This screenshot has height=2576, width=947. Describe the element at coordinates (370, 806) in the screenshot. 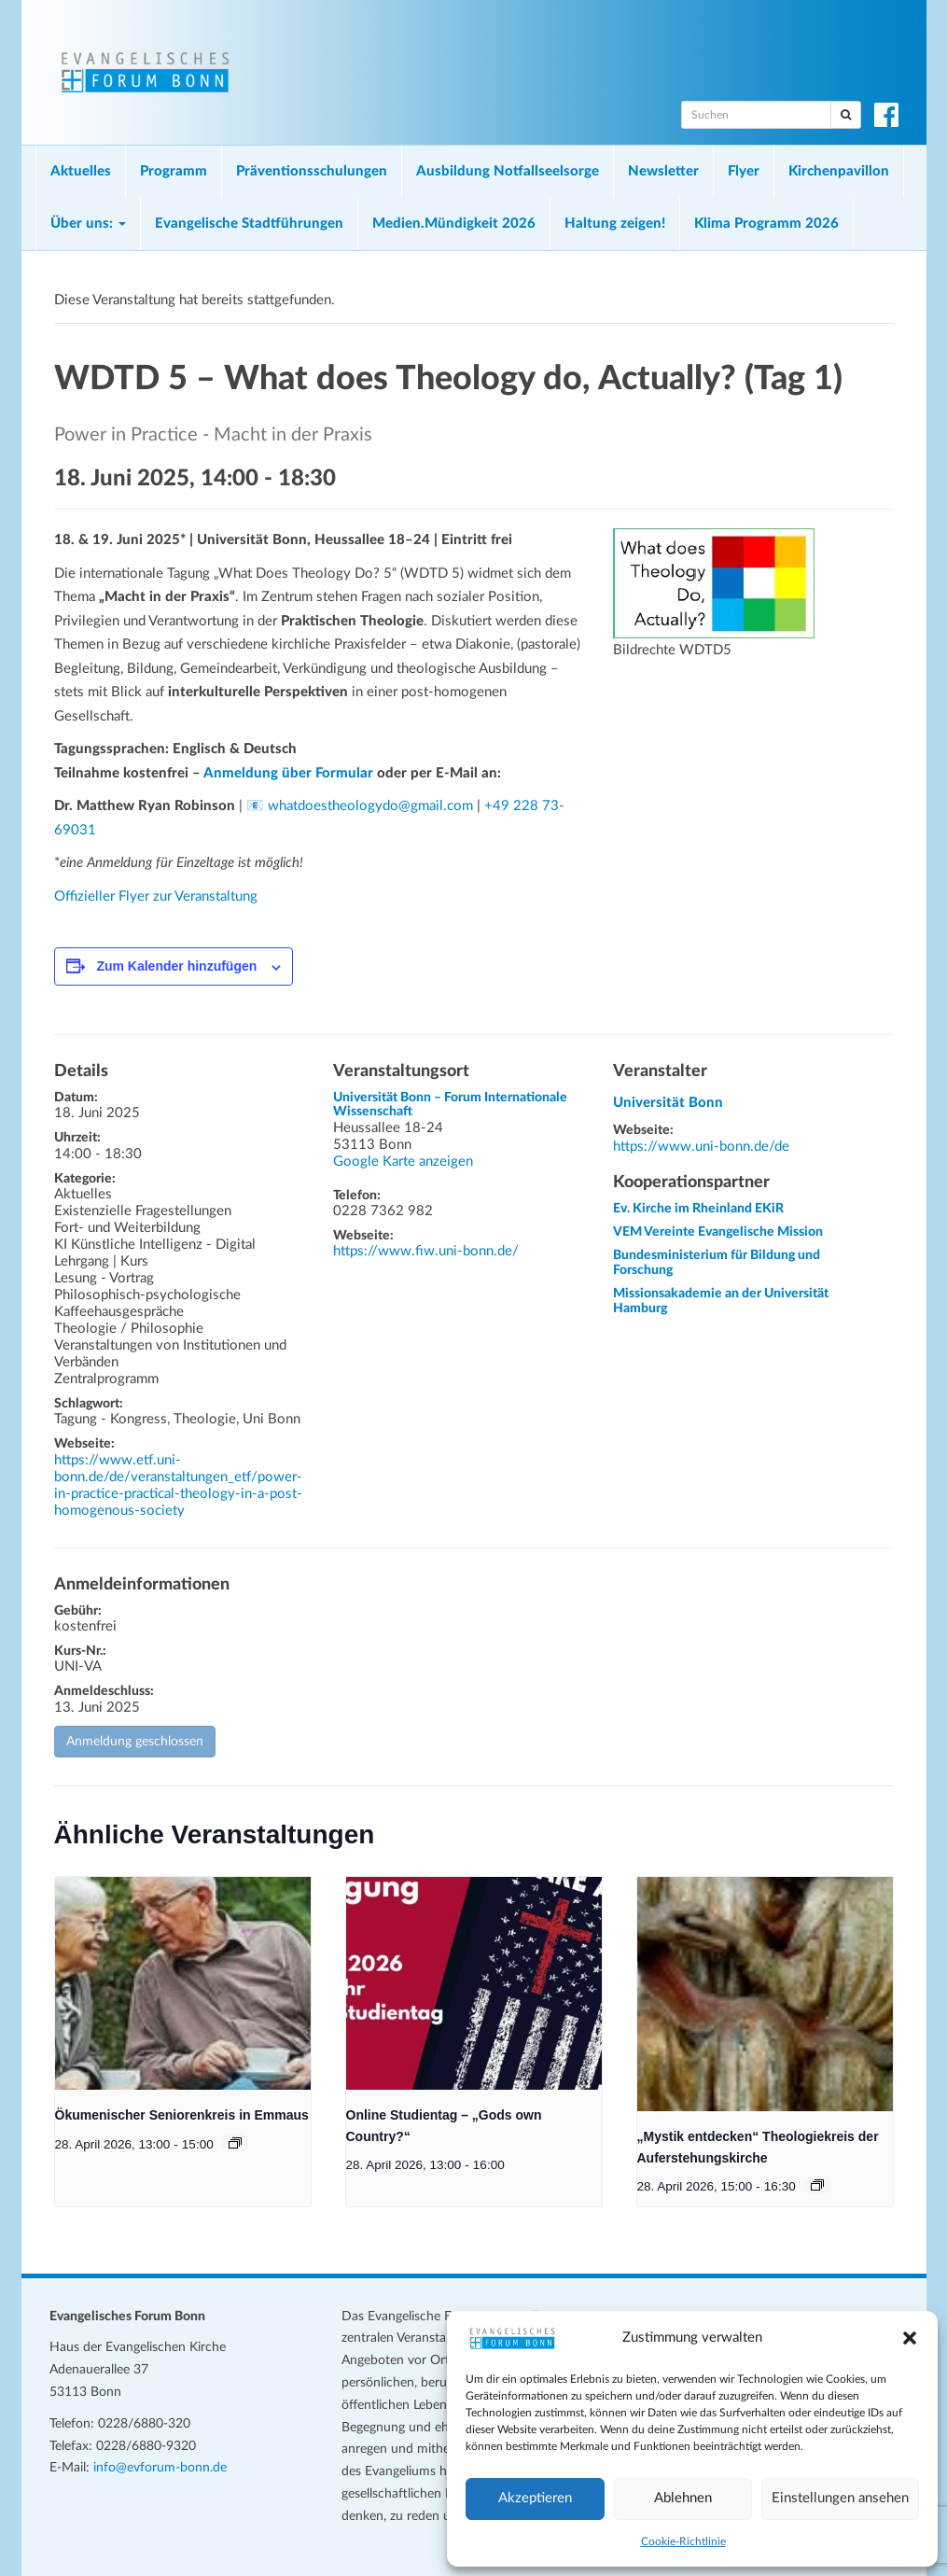

I see `whatdoestheologydo@gmail.com` at that location.